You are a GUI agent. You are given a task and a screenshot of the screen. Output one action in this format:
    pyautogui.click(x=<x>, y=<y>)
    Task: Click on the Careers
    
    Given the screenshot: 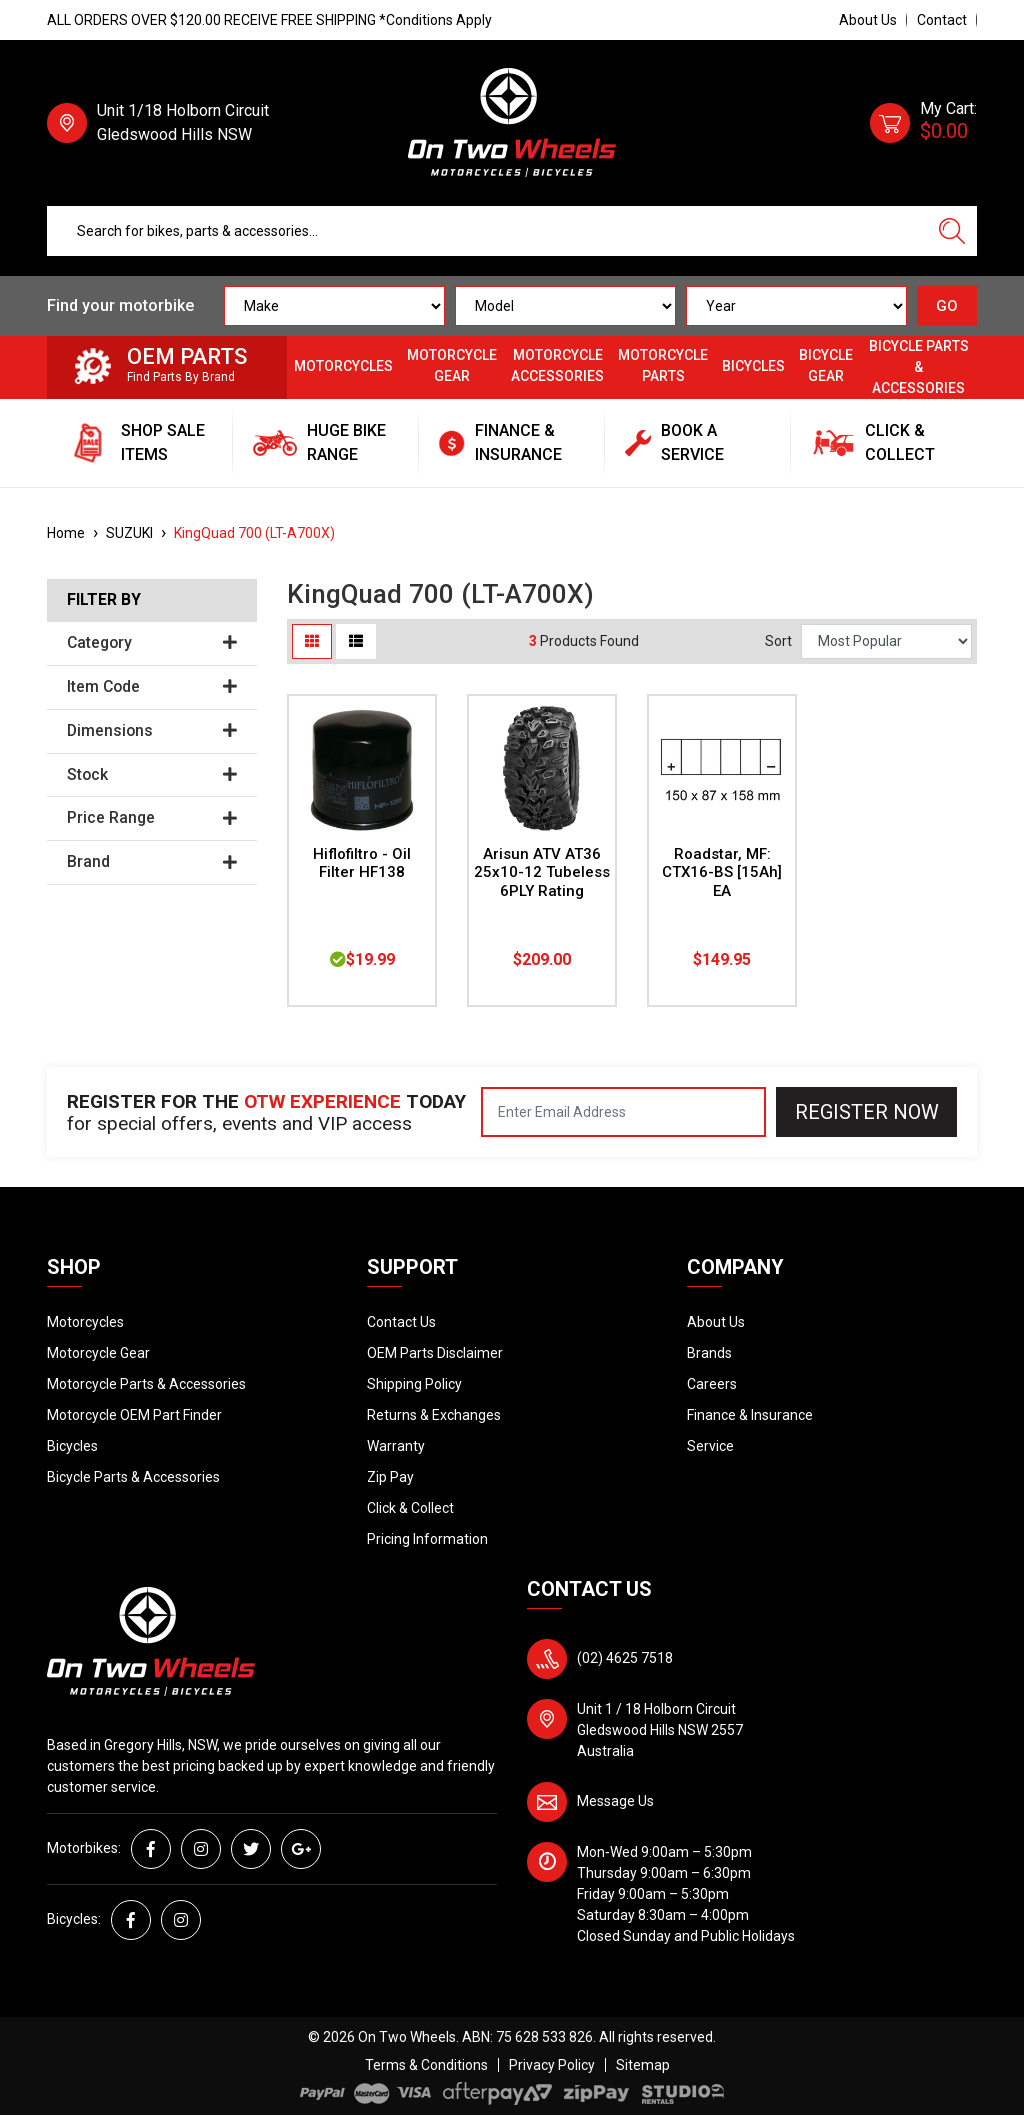 What is the action you would take?
    pyautogui.click(x=712, y=1384)
    